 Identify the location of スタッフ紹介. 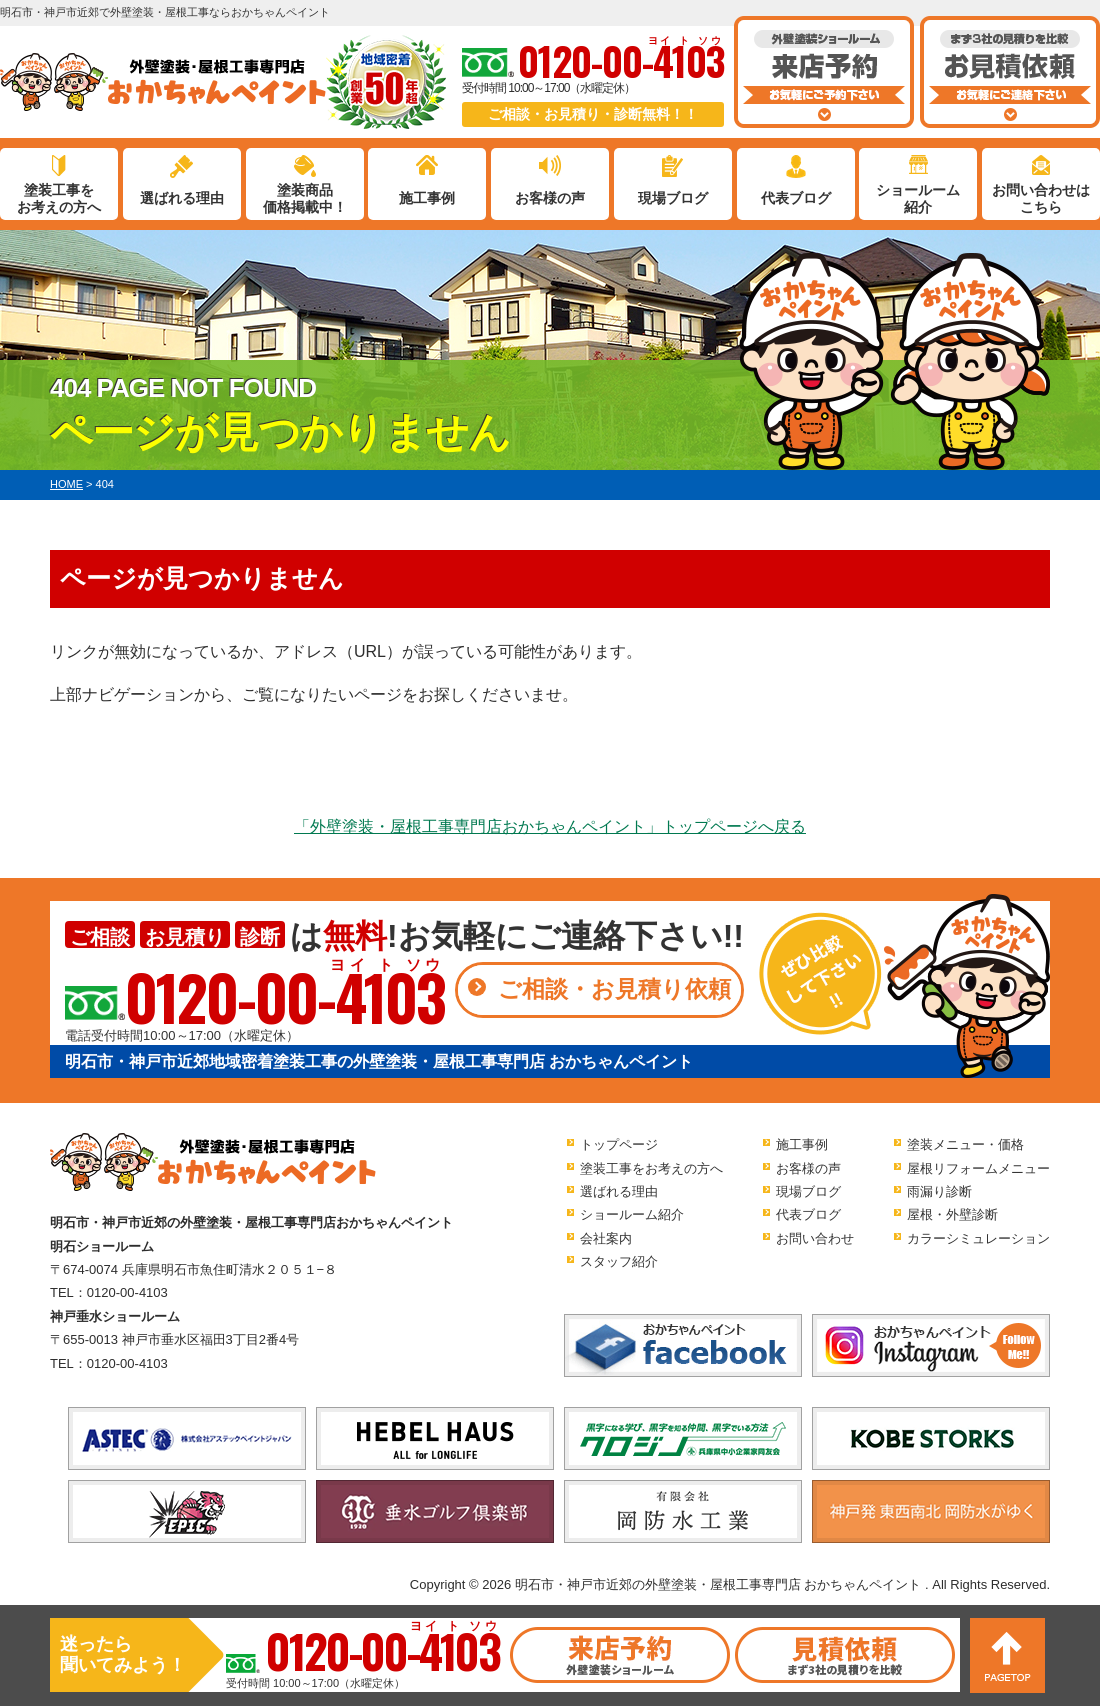
(619, 1261).